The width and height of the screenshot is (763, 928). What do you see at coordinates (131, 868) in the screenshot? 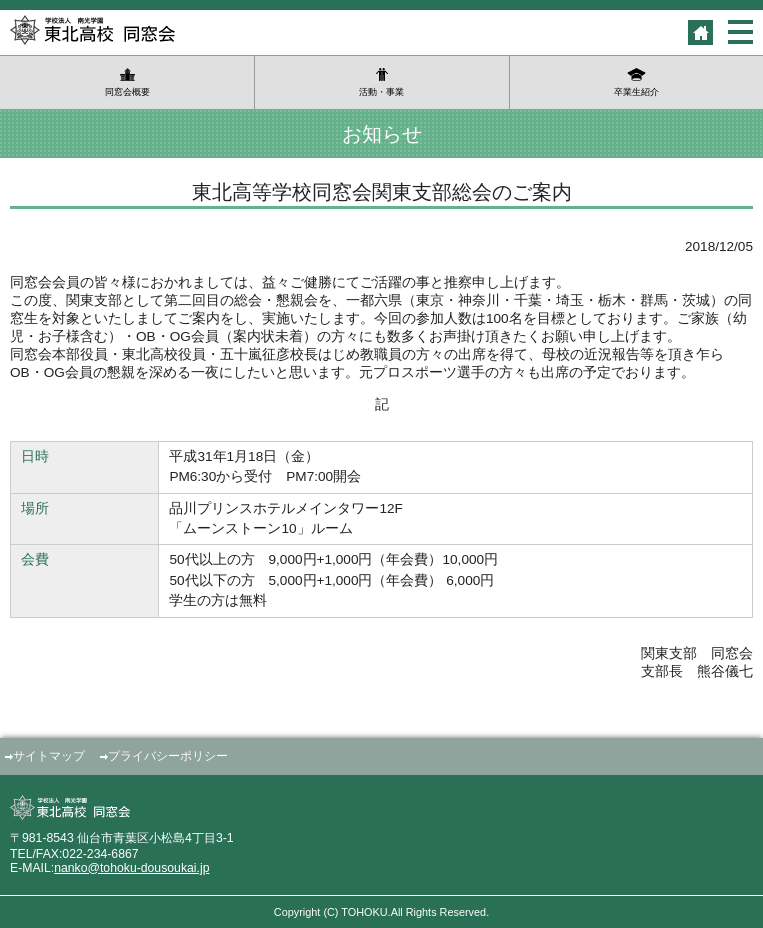
I see `nanko@tohoku-dousoukai.jp` at bounding box center [131, 868].